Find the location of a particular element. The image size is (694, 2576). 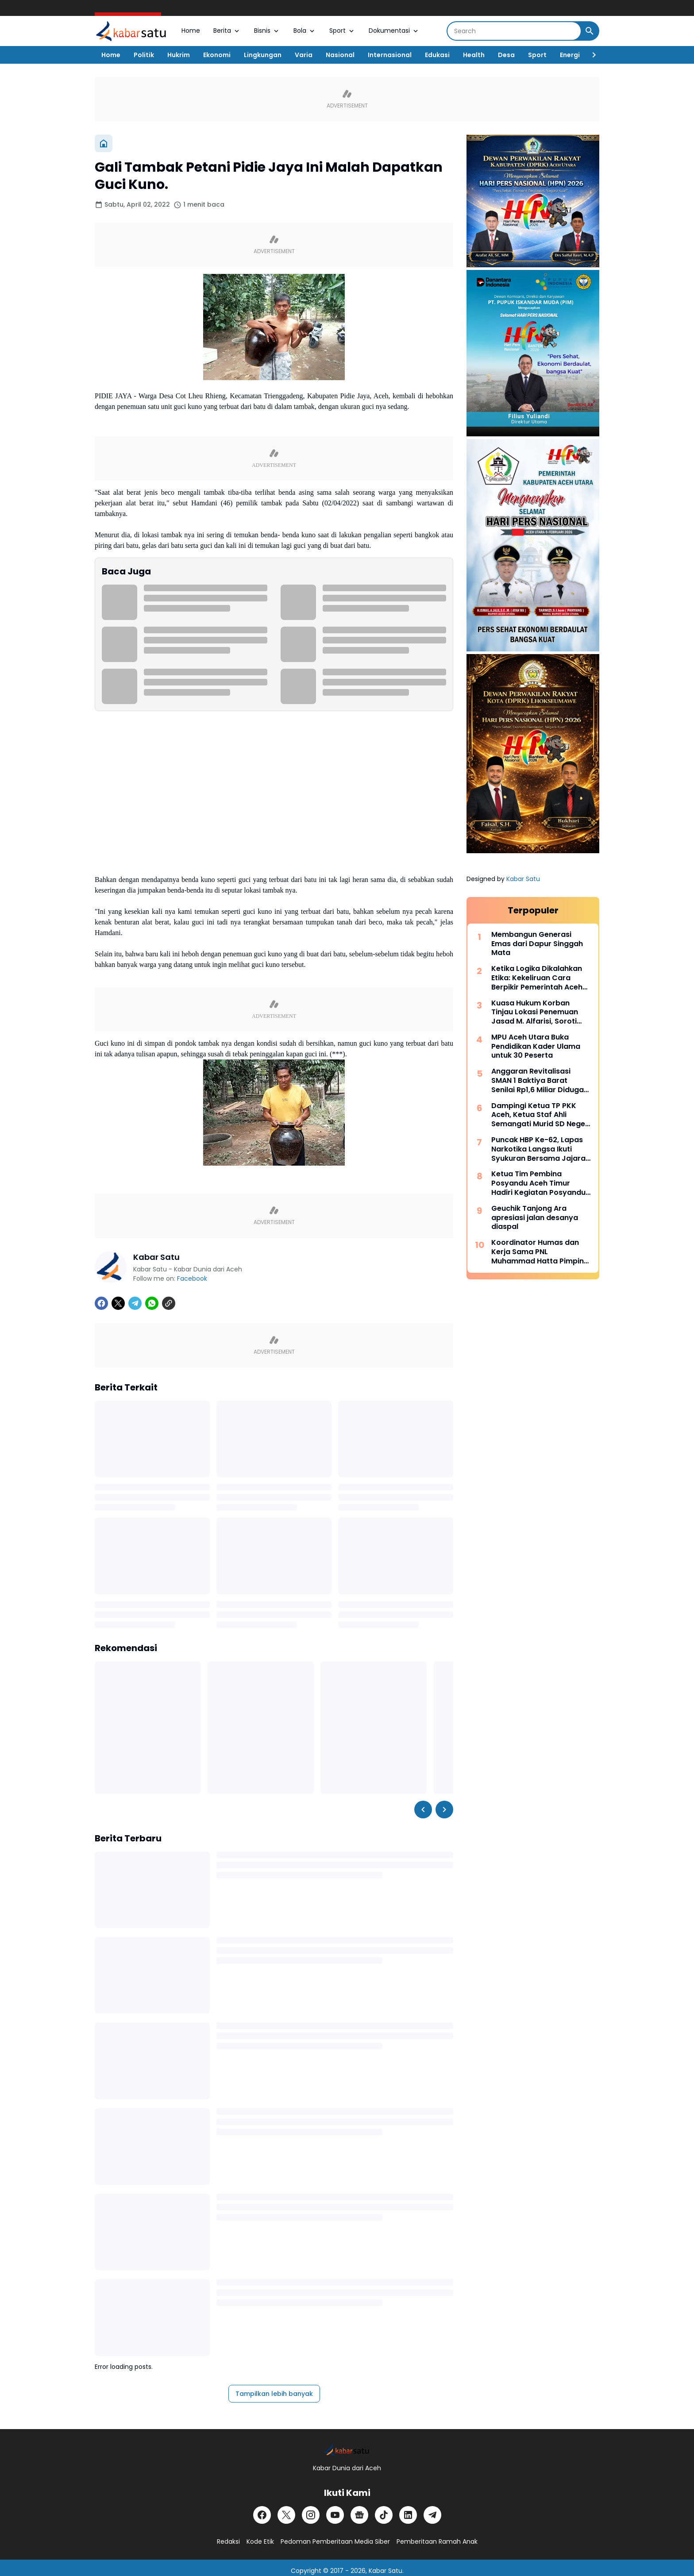

Kabar Satu is located at coordinates (523, 878).